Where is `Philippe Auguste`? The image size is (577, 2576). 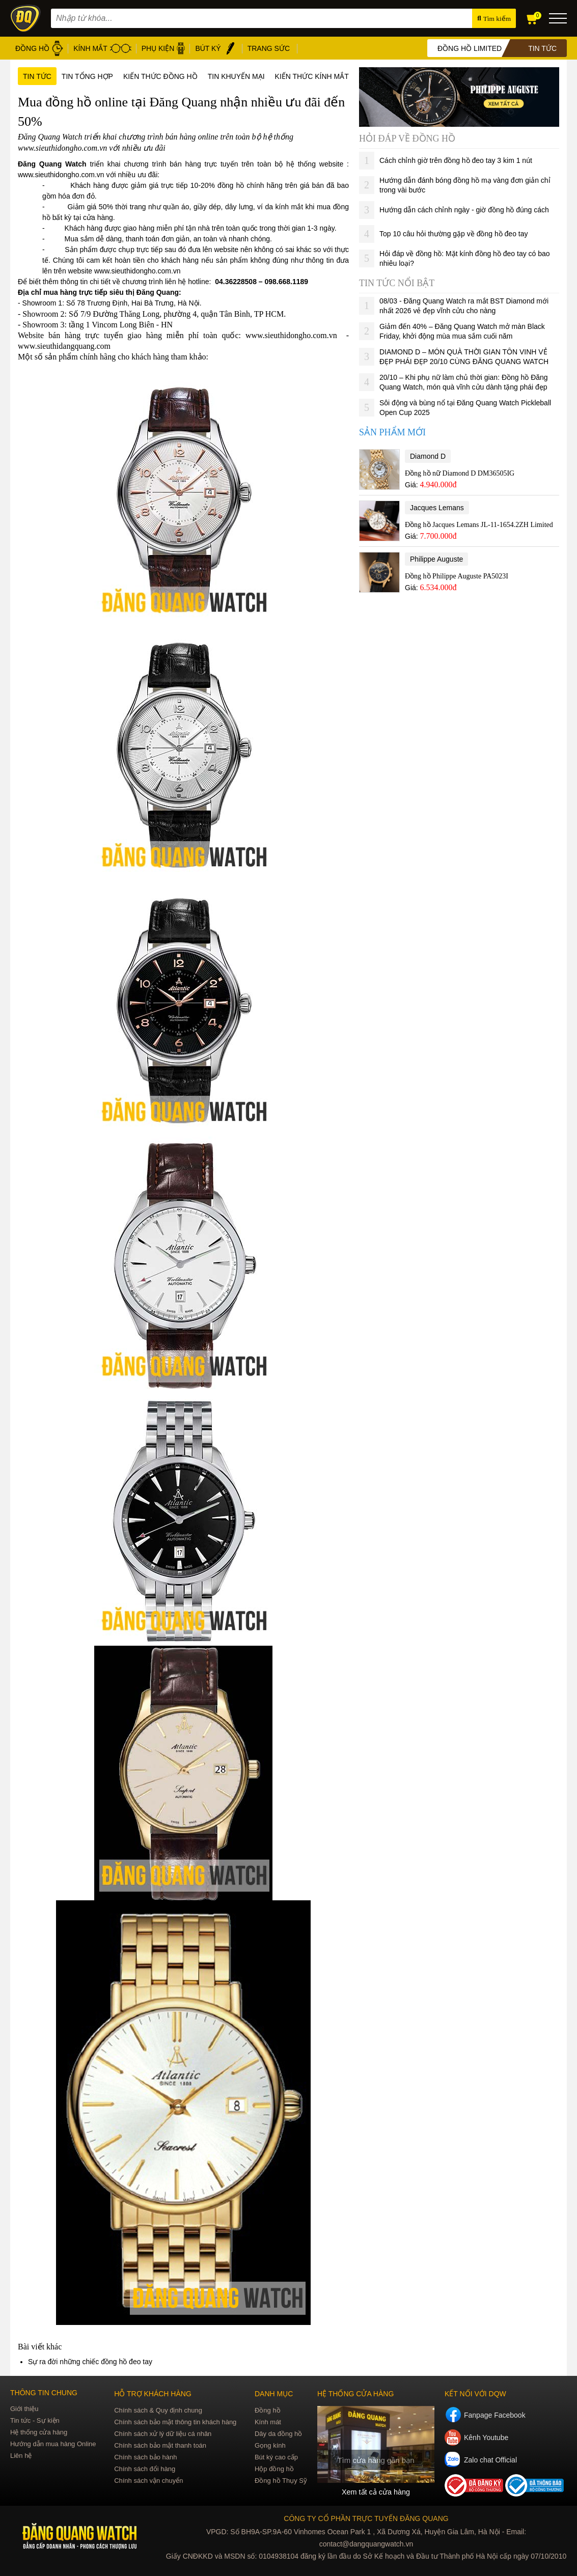 Philippe Auguste is located at coordinates (436, 559).